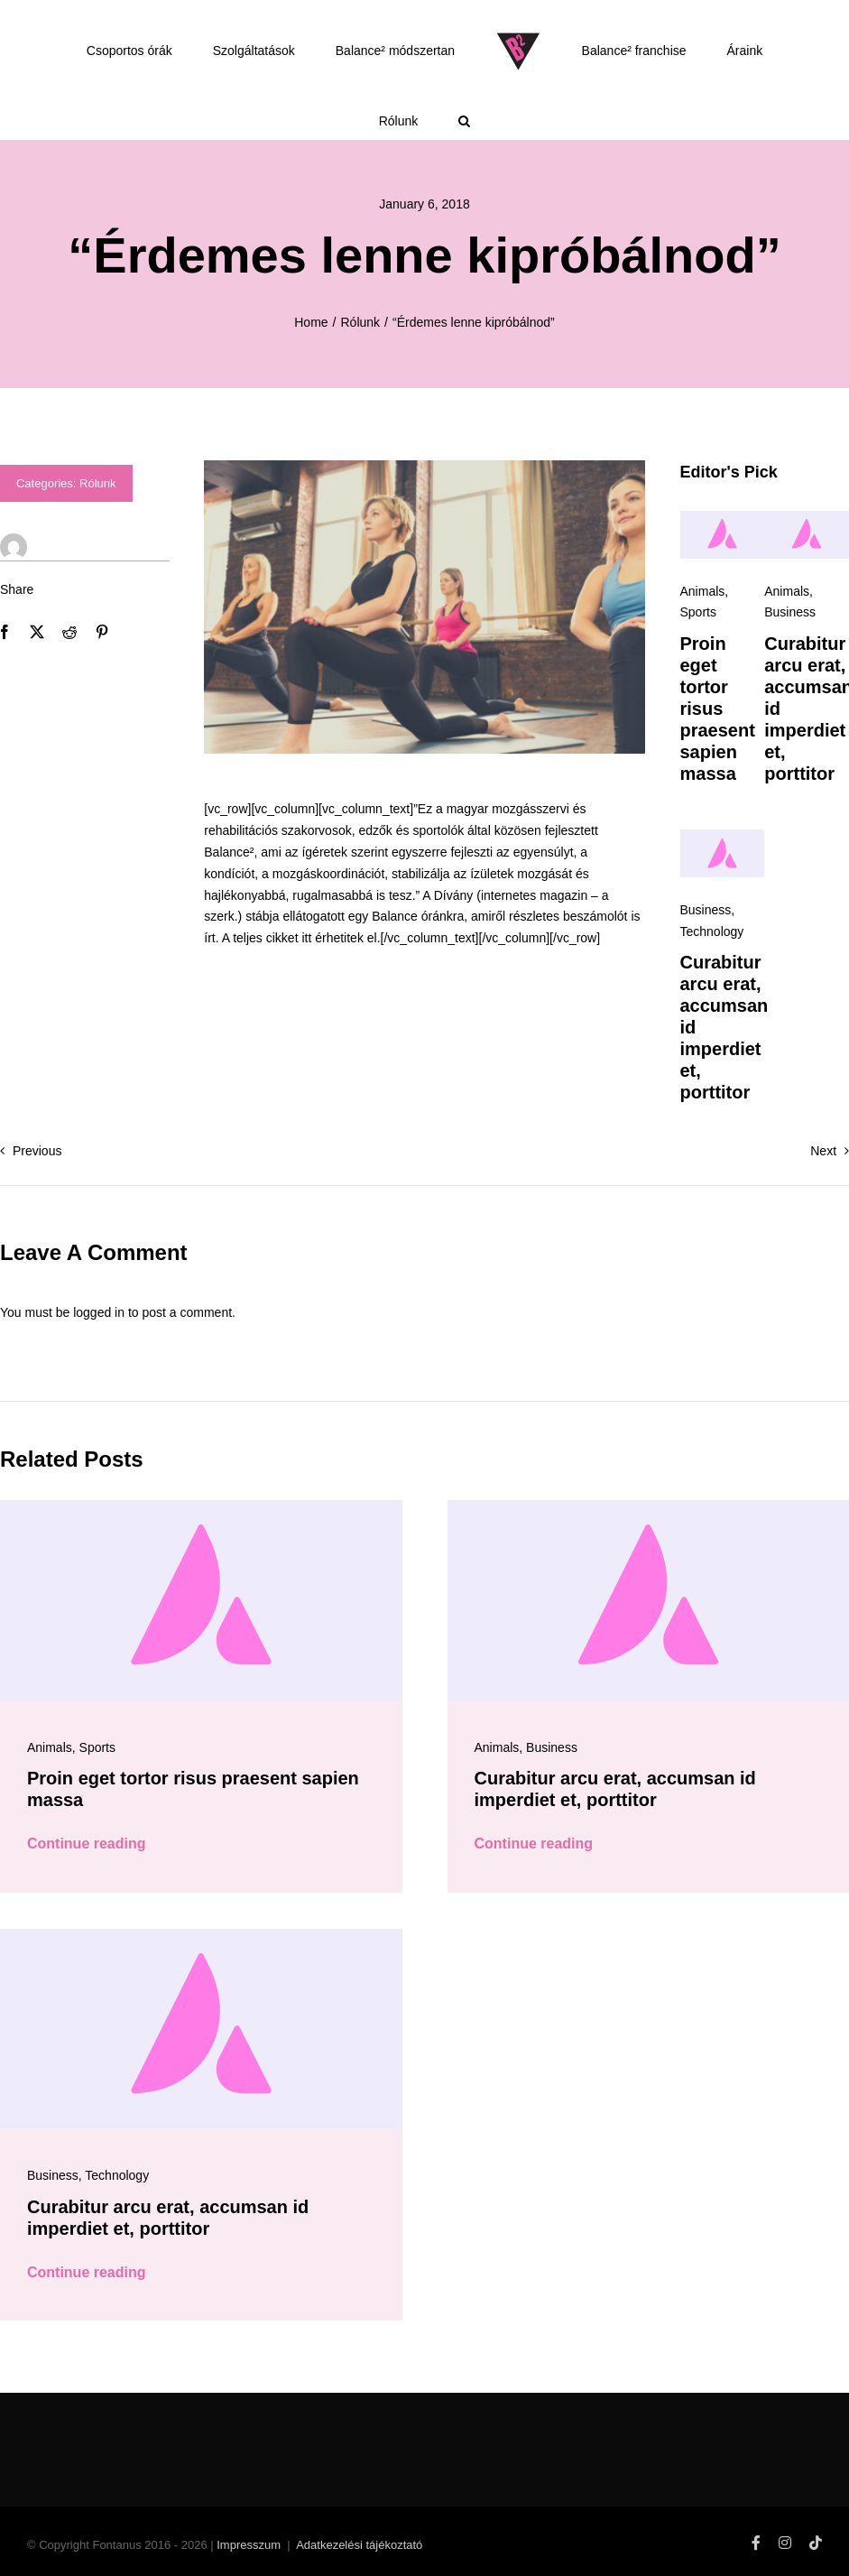 The image size is (849, 2576). I want to click on logged in, so click(99, 1312).